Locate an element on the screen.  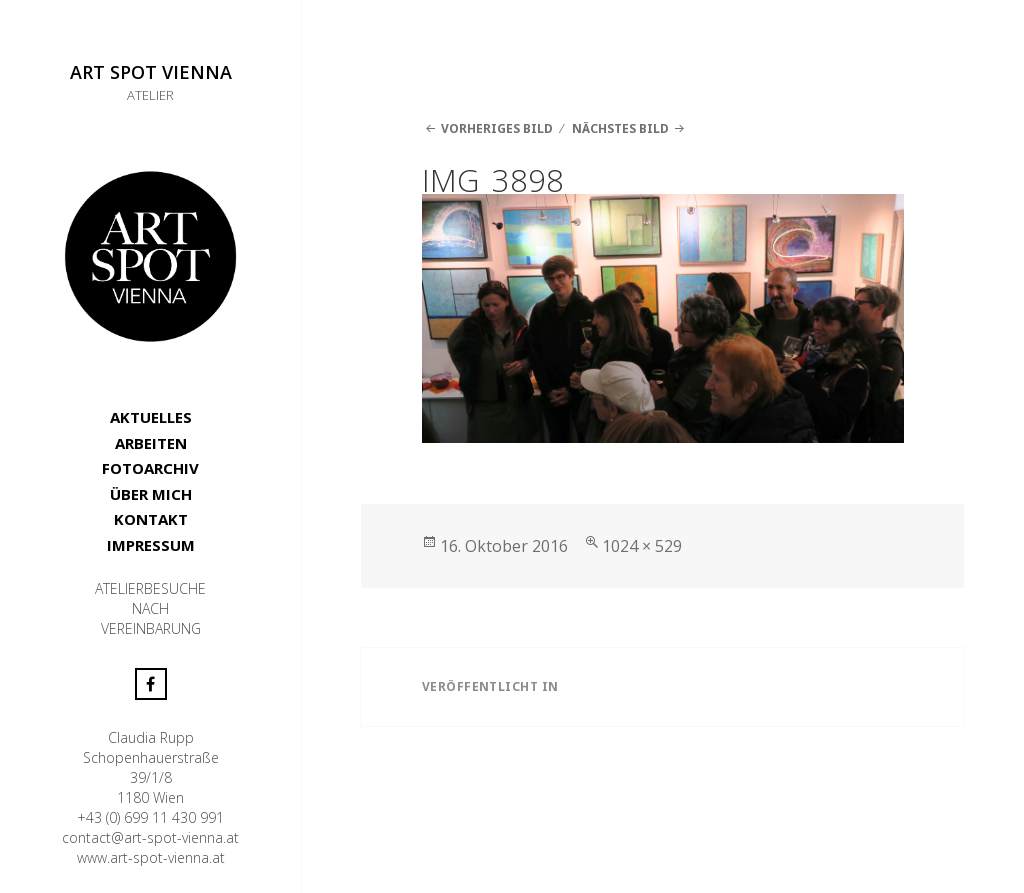
ART SPOT VIENNA is located at coordinates (151, 72).